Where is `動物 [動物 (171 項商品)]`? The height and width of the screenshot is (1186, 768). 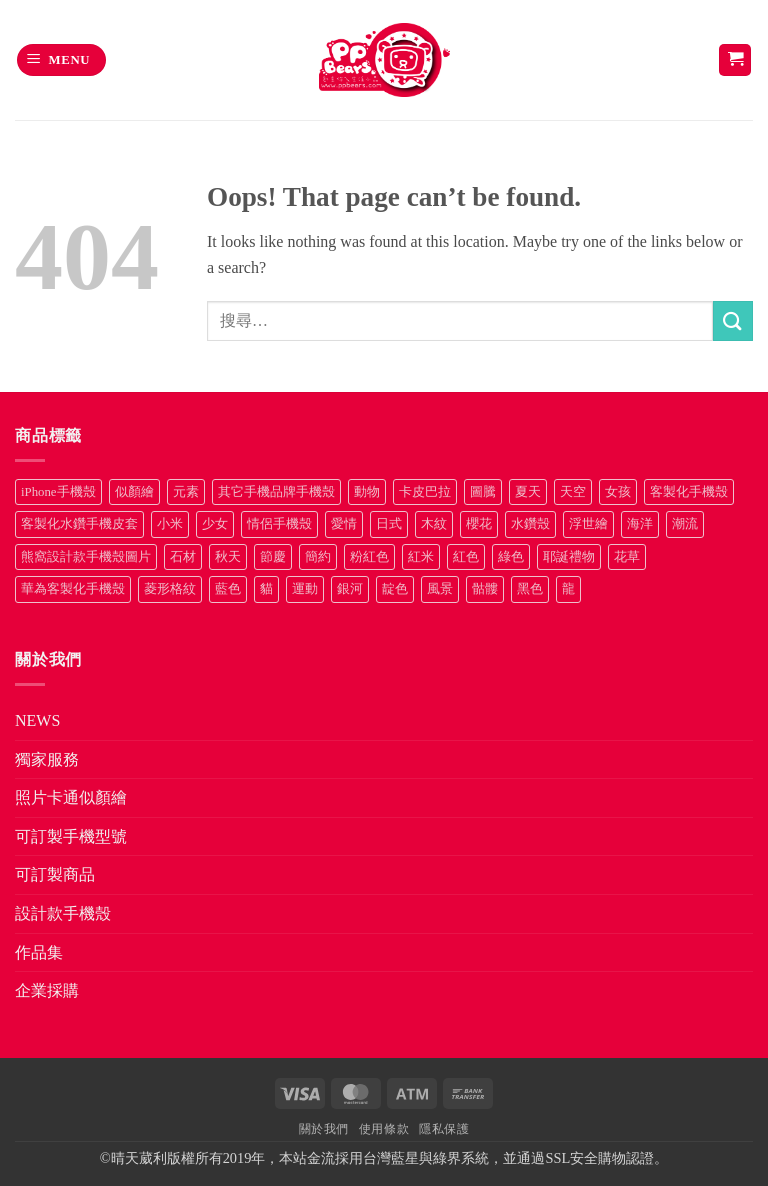
動物 [動物 (171 項商品)] is located at coordinates (367, 492).